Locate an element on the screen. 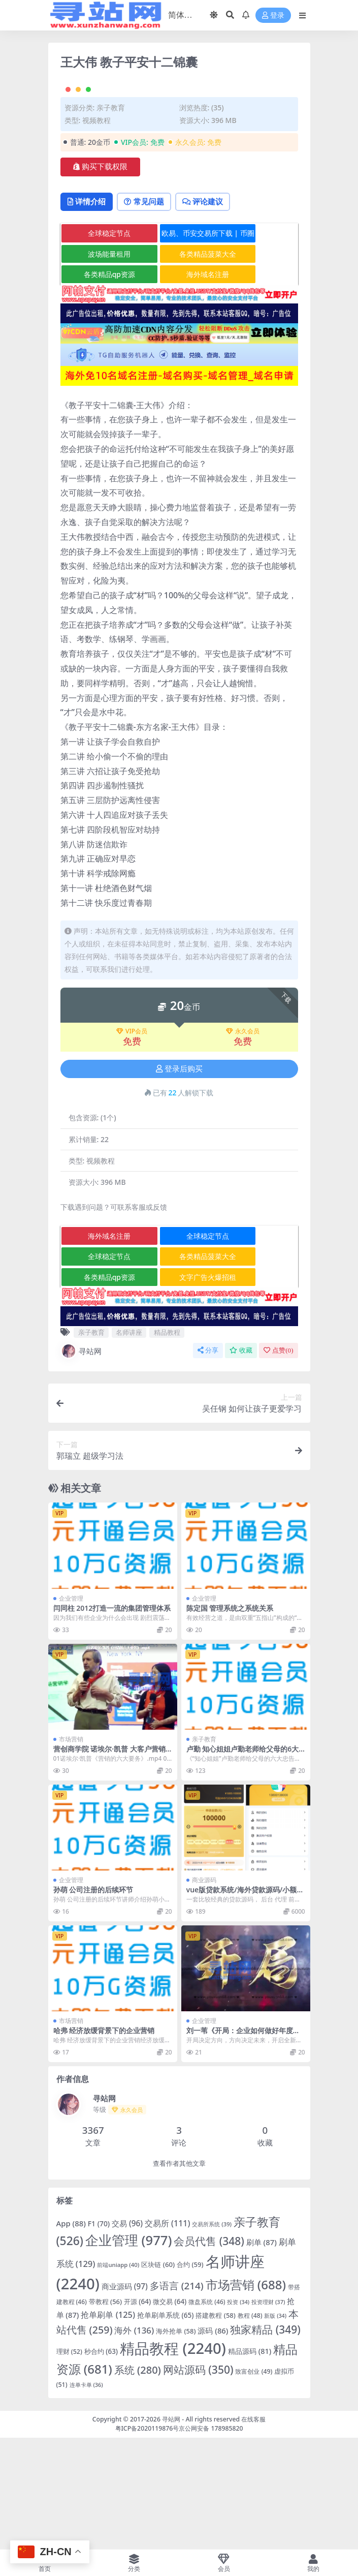 This screenshot has height=2576, width=358. vue版贷款系统/海外贷款源码/小额贷款源码 is located at coordinates (245, 2006).